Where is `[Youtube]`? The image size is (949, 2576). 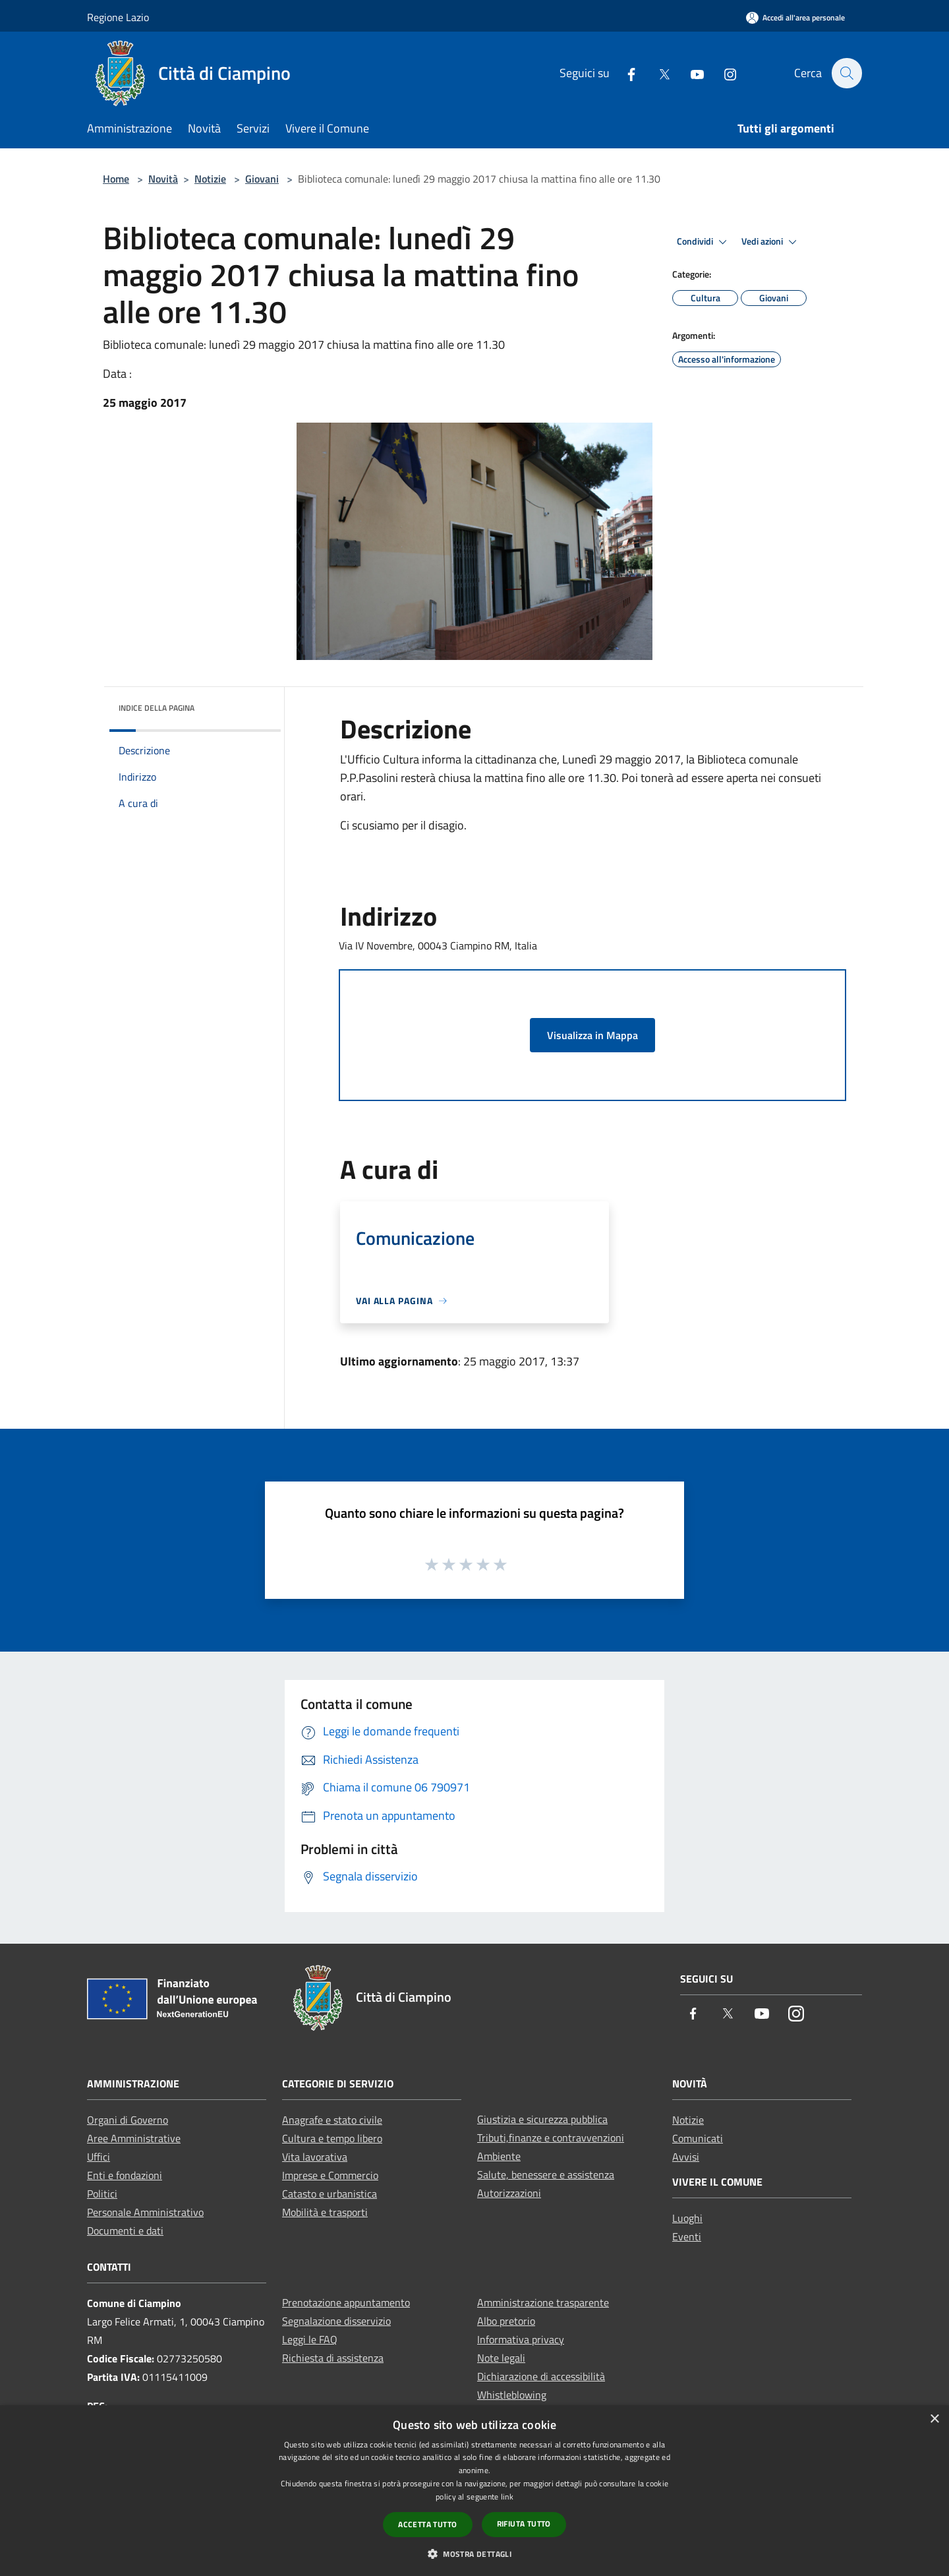 [Youtube] is located at coordinates (690, 73).